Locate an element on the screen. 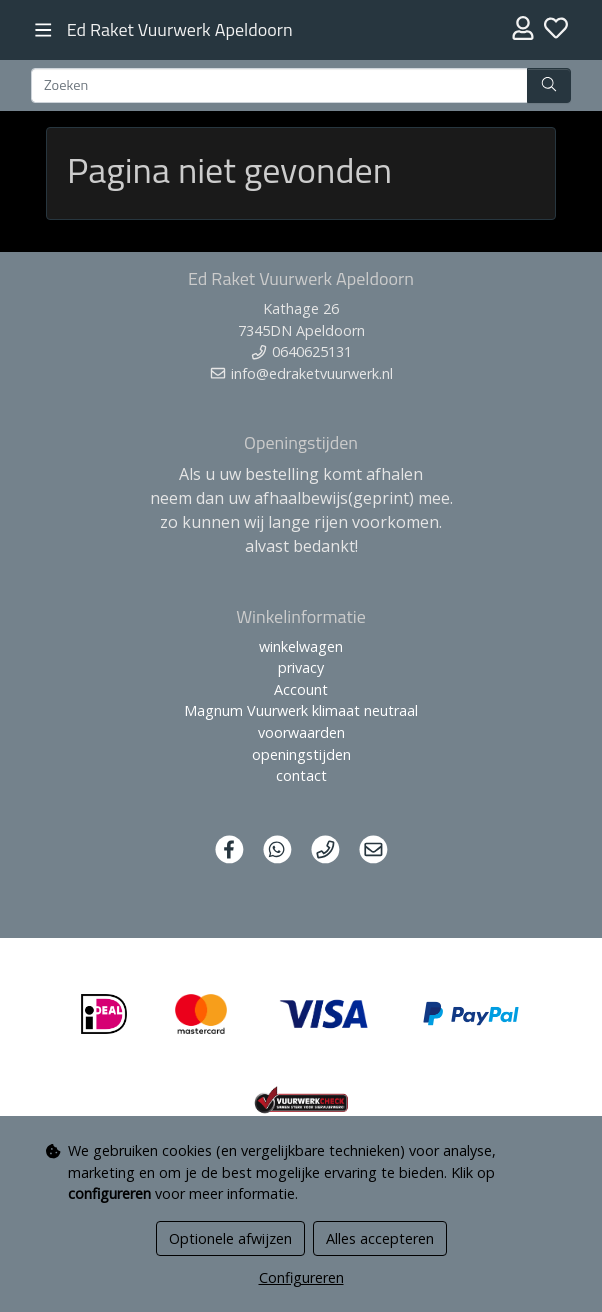 Image resolution: width=602 pixels, height=1312 pixels. Optionele afwijzen is located at coordinates (230, 1238).